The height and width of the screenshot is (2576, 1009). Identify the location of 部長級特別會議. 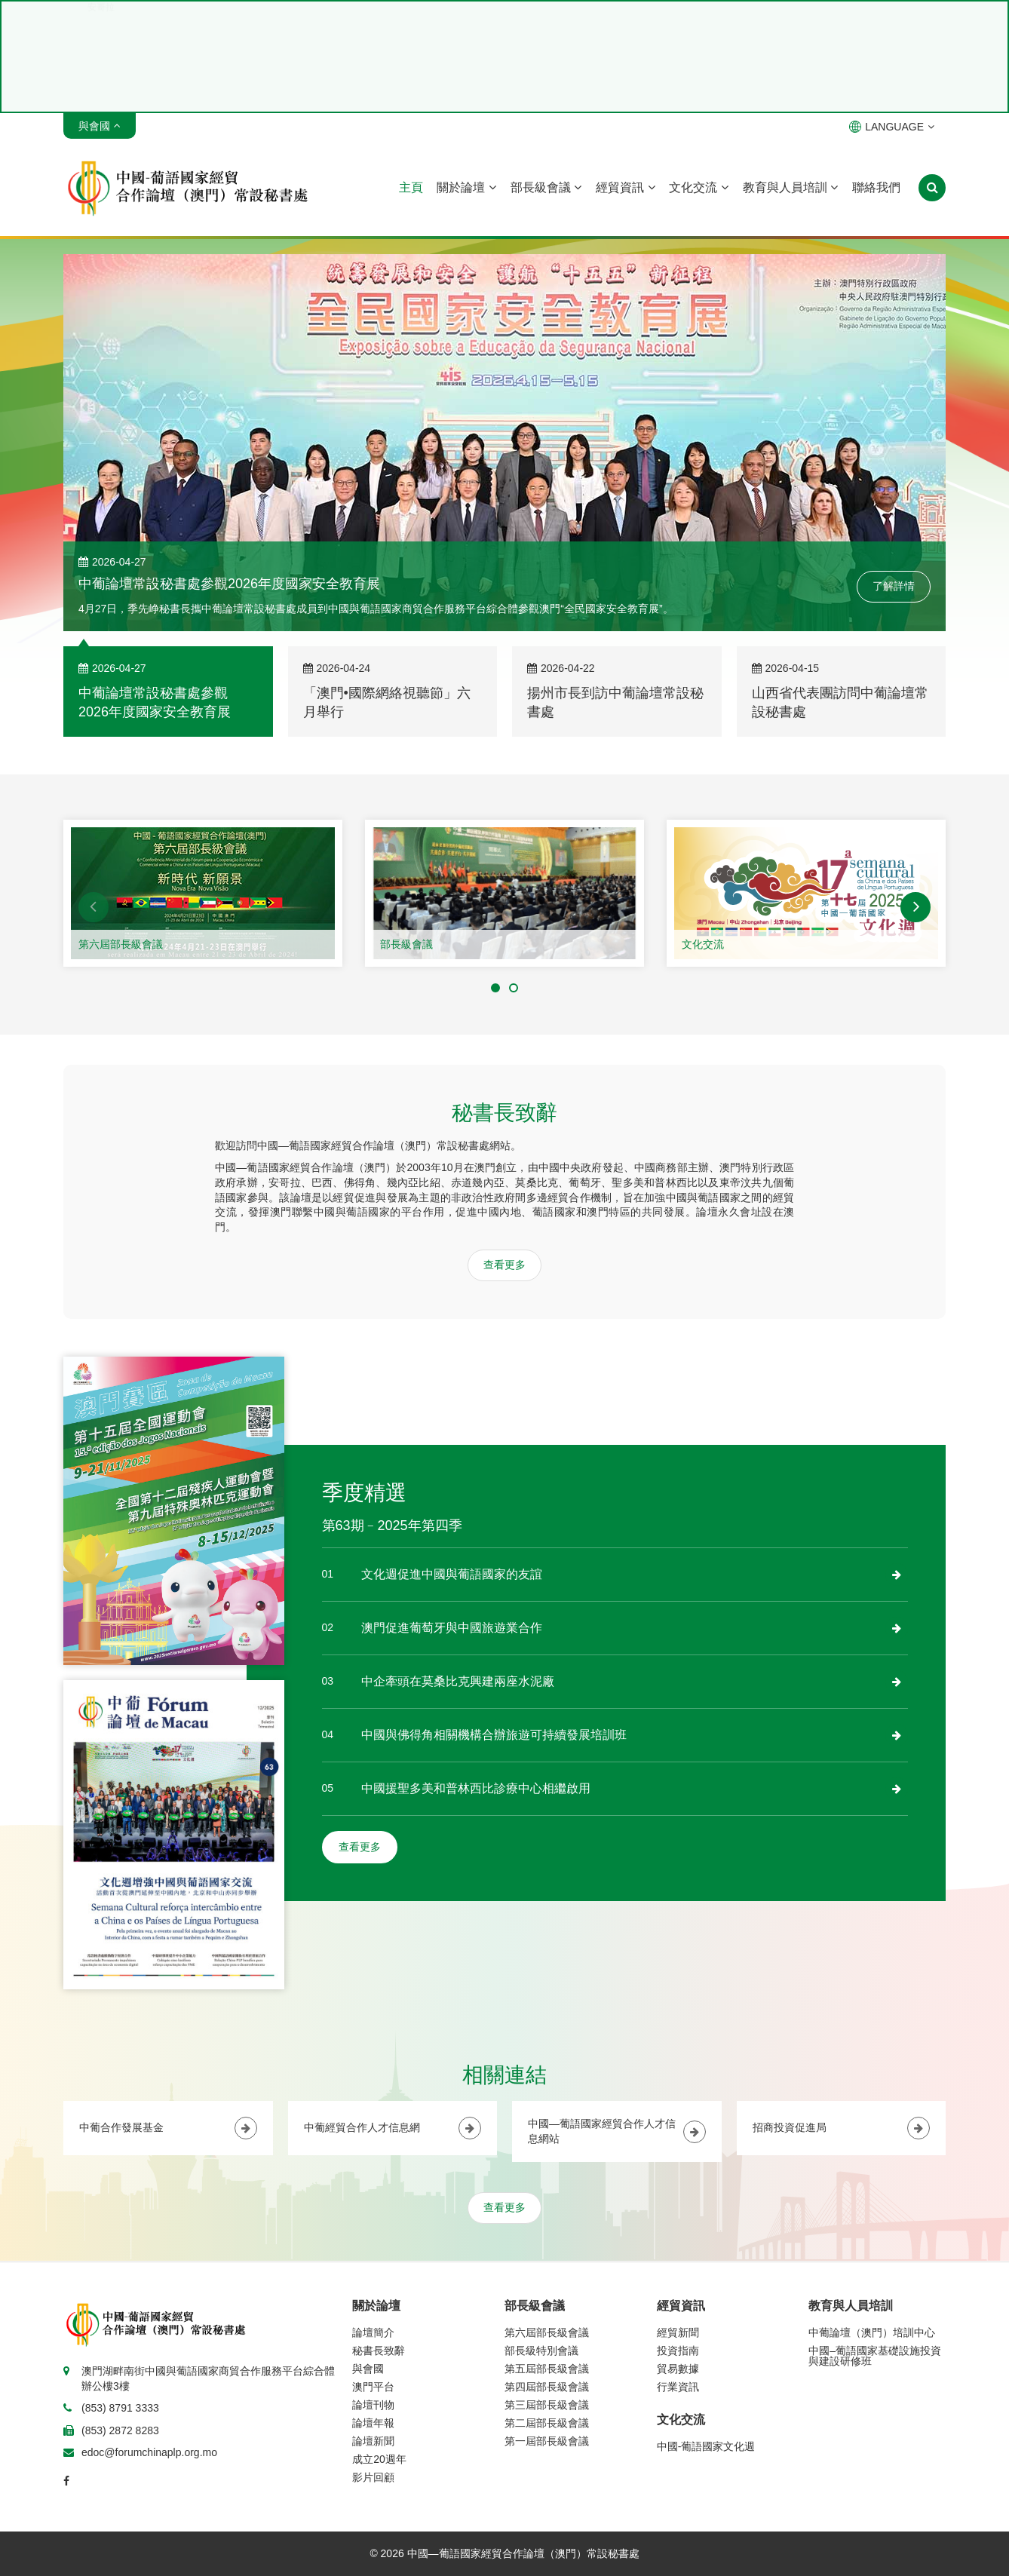
(541, 2350).